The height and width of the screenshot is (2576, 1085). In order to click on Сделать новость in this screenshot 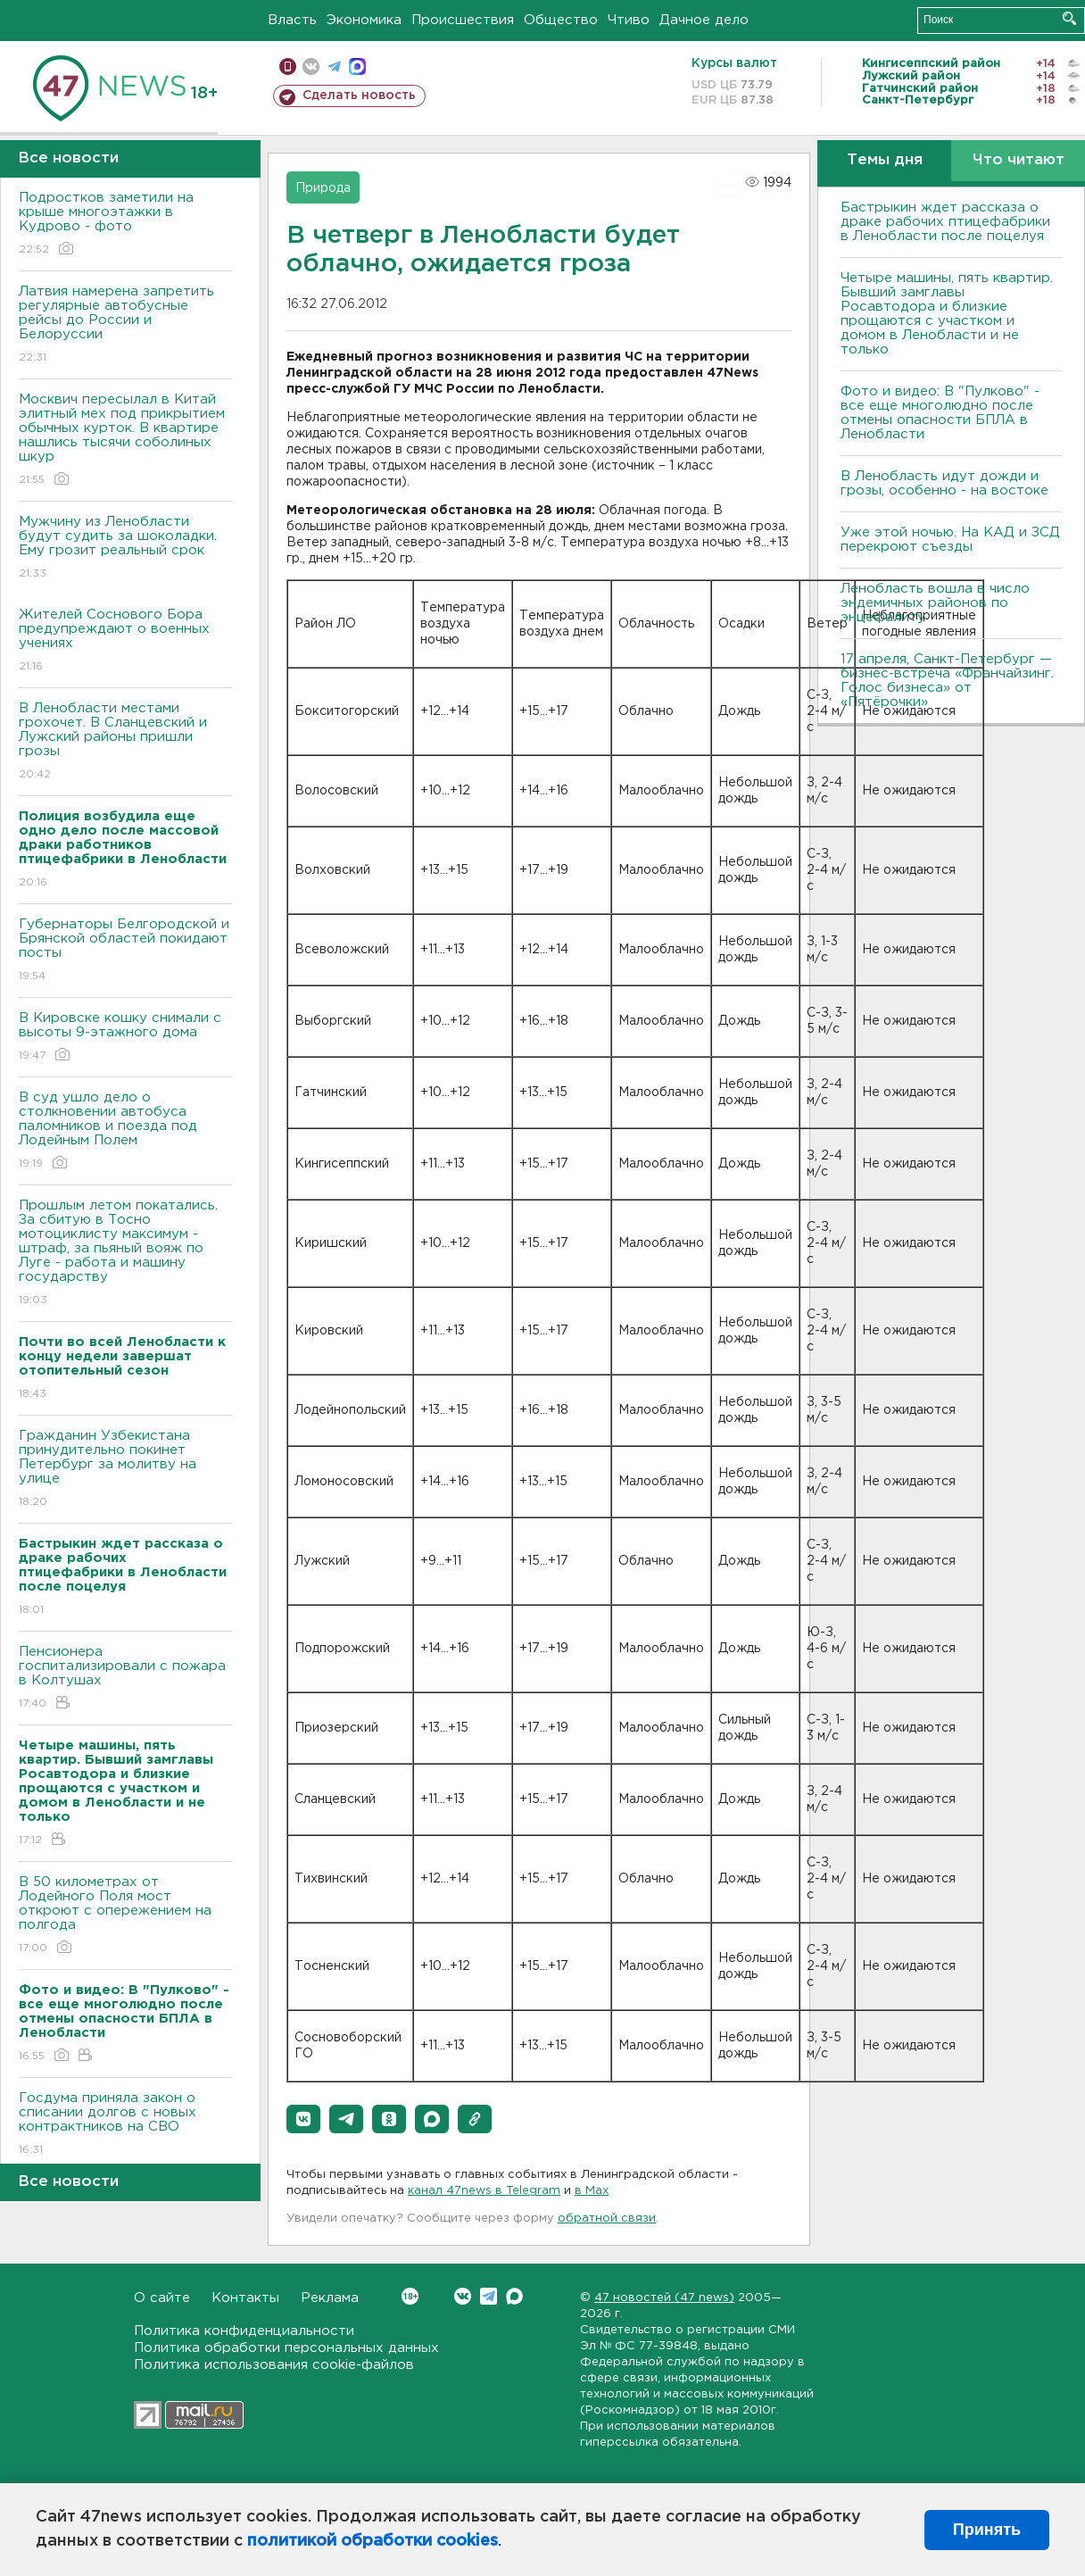, I will do `click(359, 95)`.